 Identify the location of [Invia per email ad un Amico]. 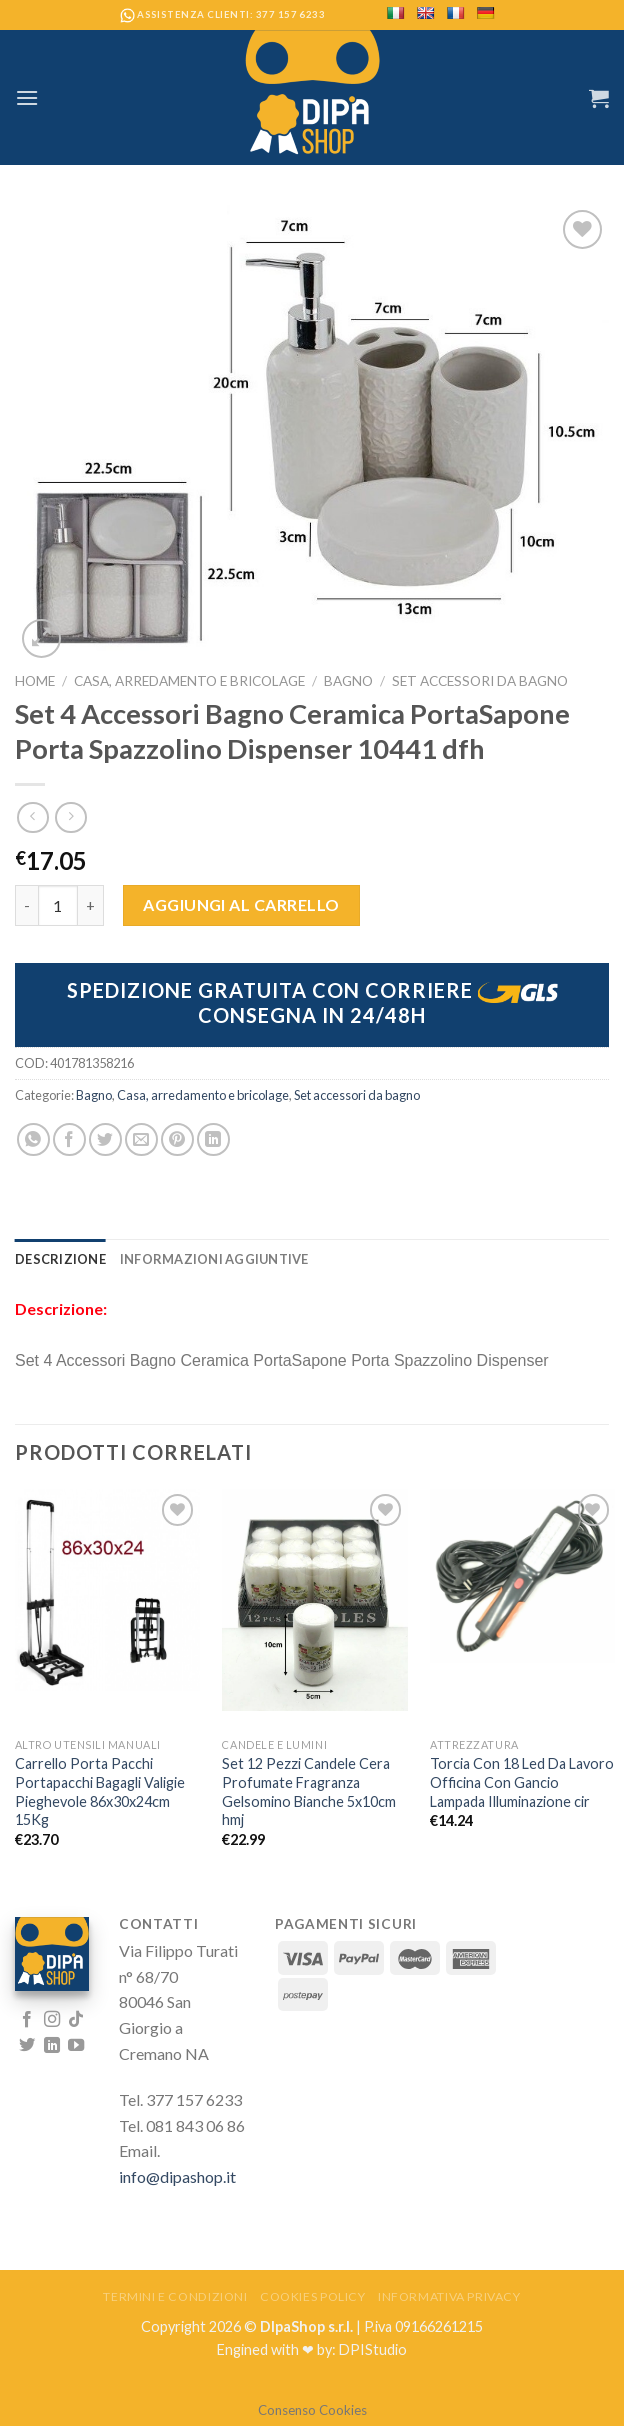
(141, 1139).